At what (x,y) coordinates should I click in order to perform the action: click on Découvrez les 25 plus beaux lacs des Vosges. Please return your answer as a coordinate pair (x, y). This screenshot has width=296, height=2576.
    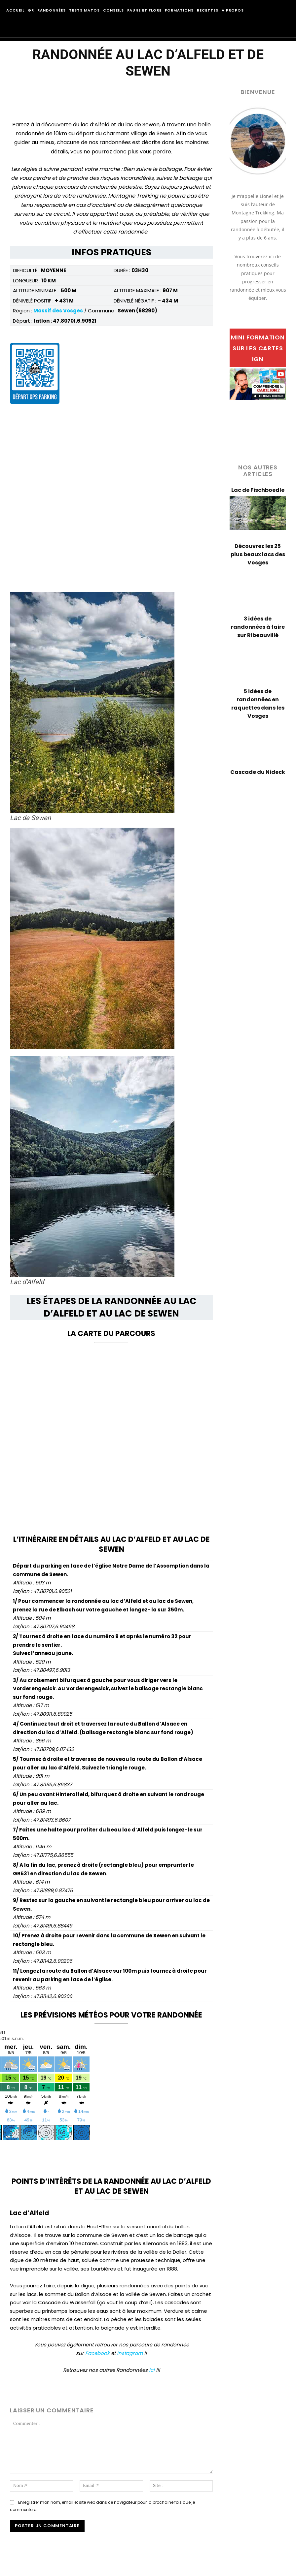
    Looking at the image, I should click on (258, 554).